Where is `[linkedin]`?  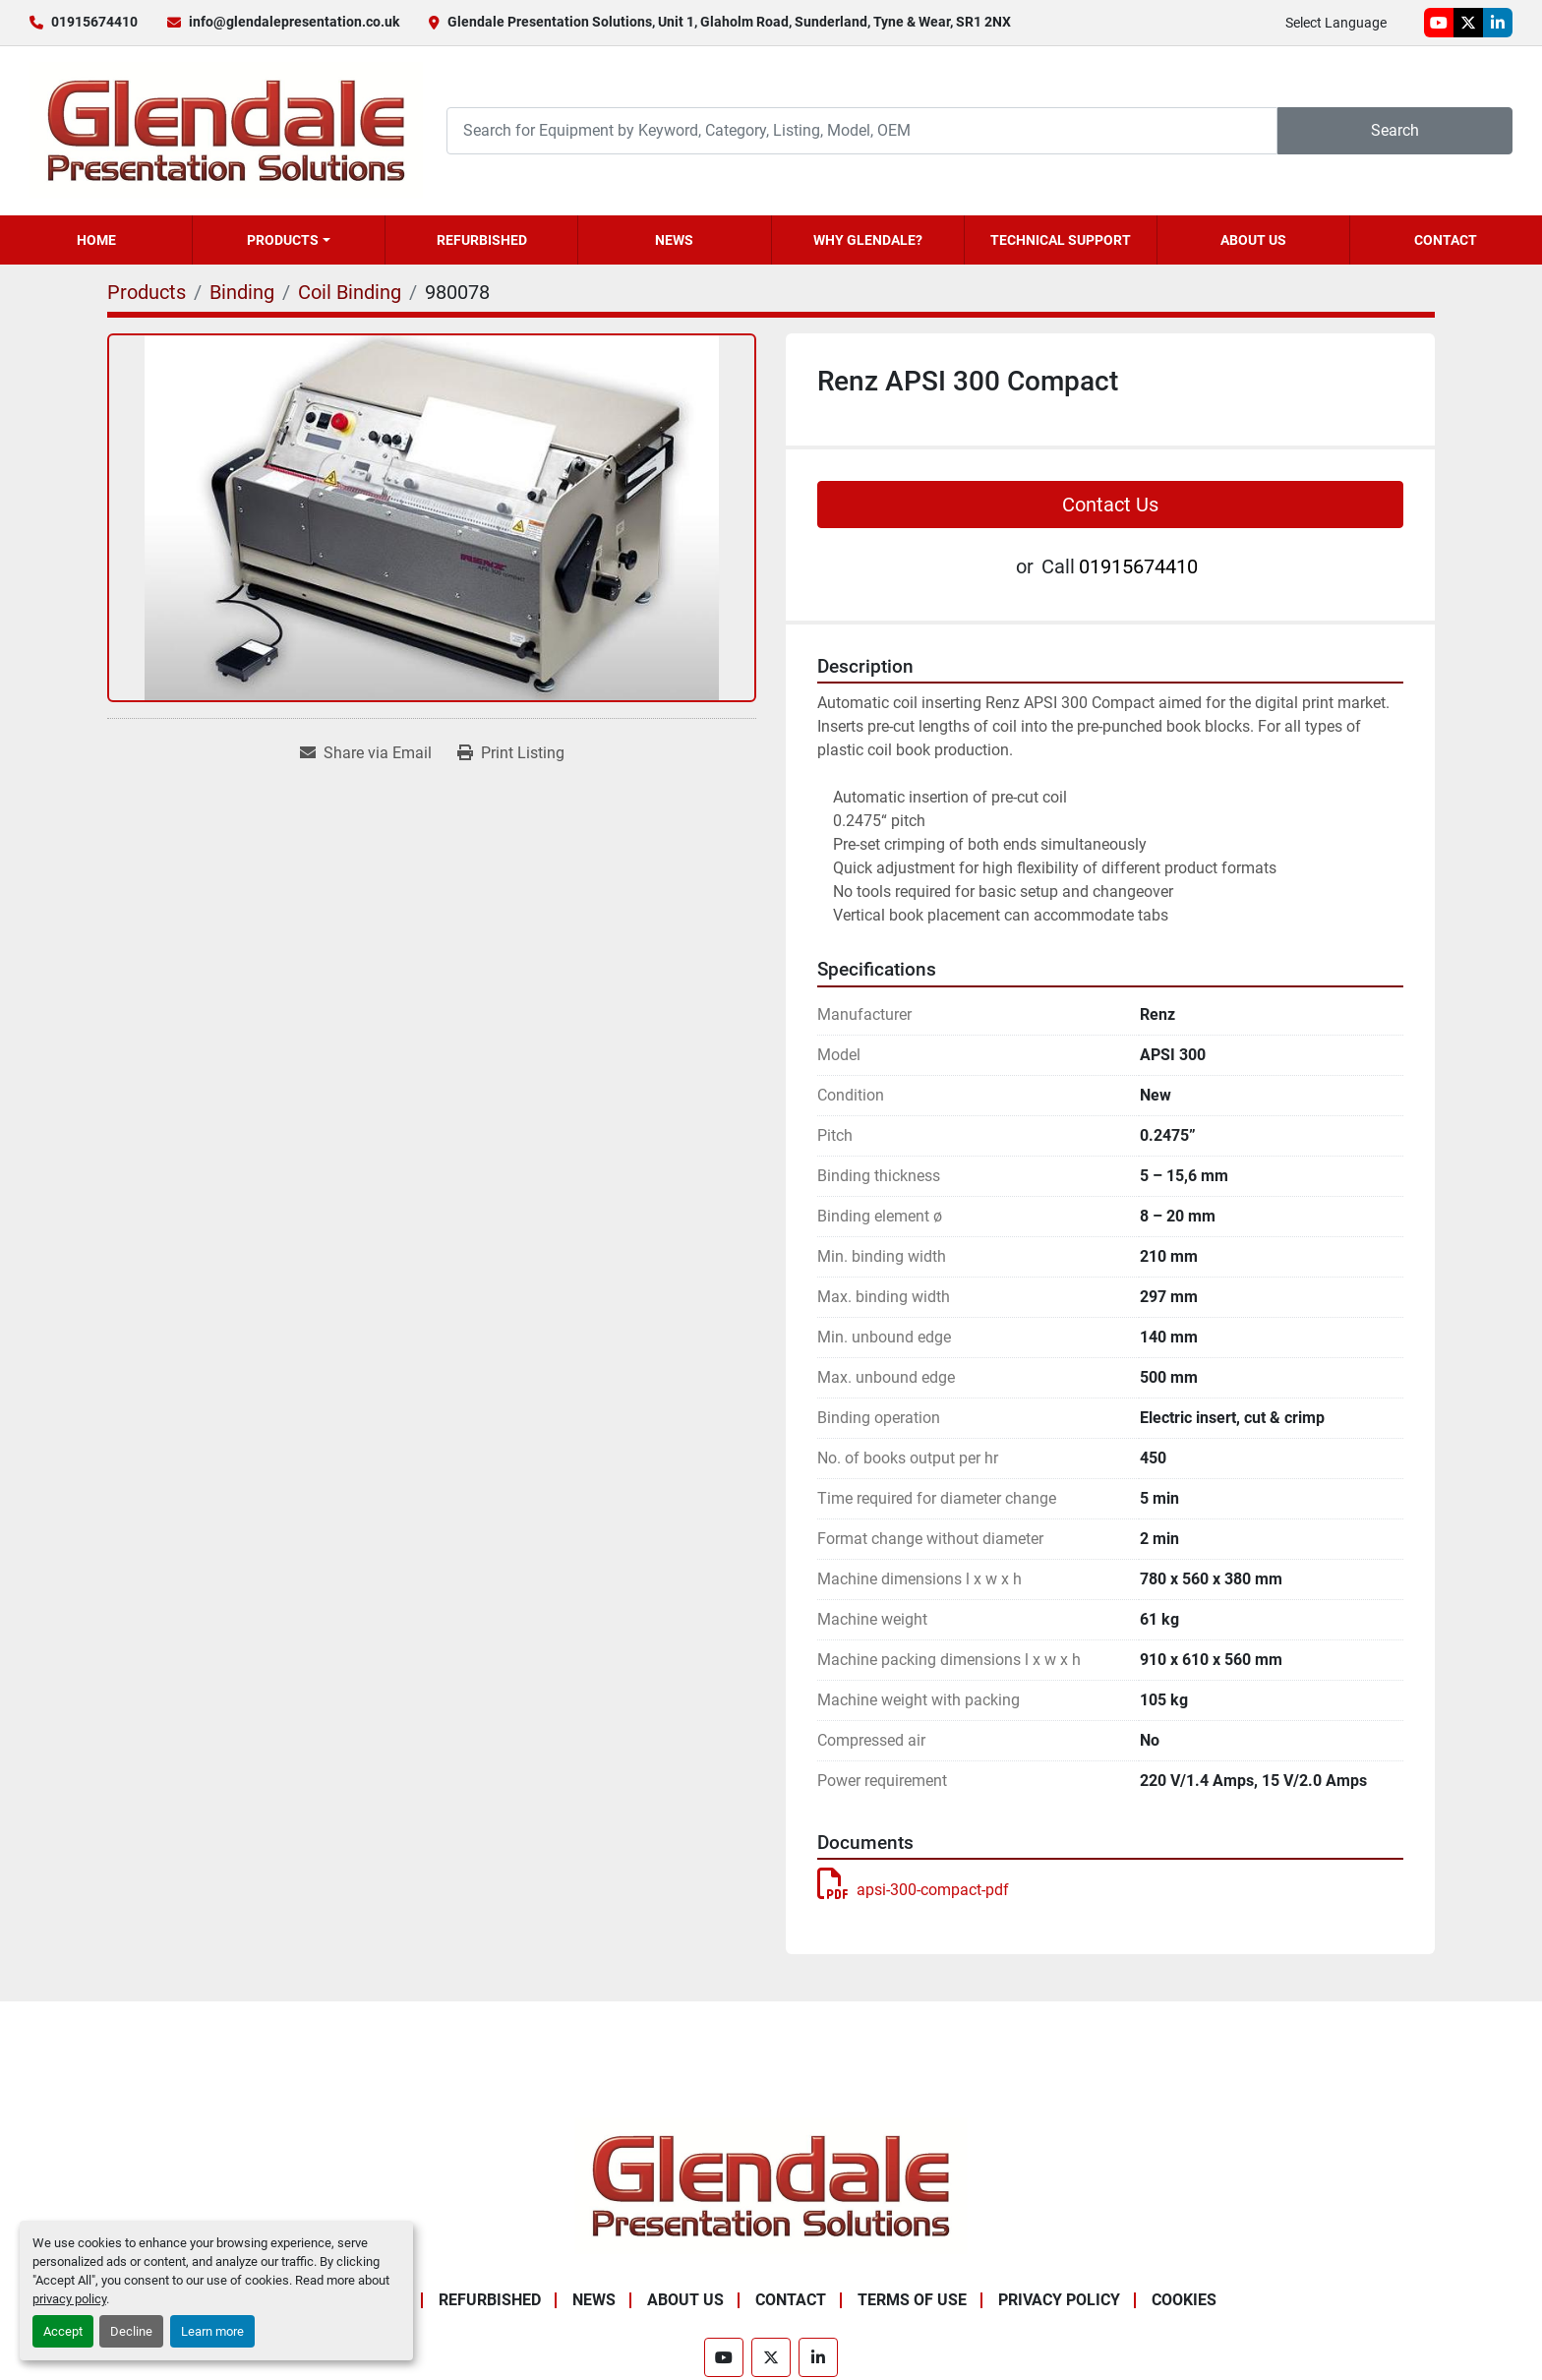 [linkedin] is located at coordinates (1497, 22).